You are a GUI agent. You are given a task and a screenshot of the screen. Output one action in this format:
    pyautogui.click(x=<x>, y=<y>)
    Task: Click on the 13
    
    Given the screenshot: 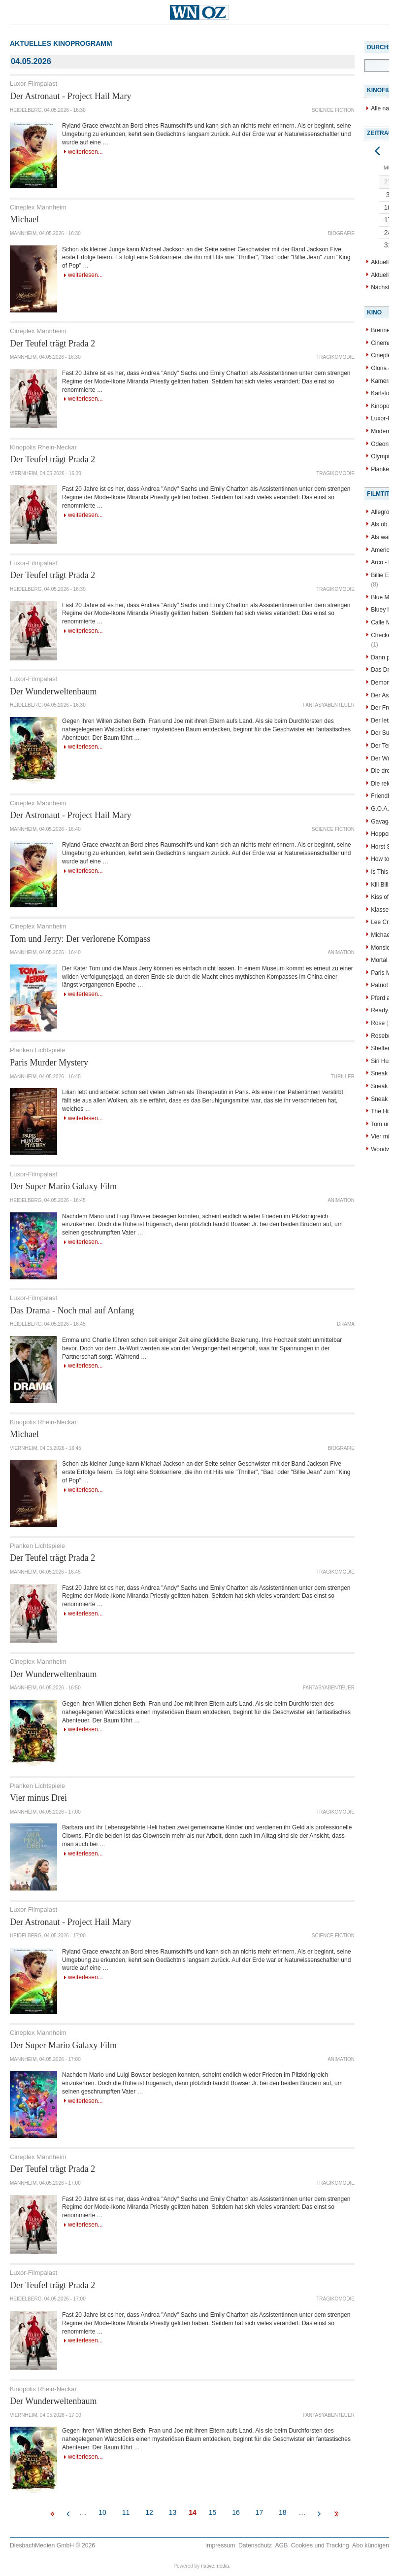 What is the action you would take?
    pyautogui.click(x=173, y=2512)
    